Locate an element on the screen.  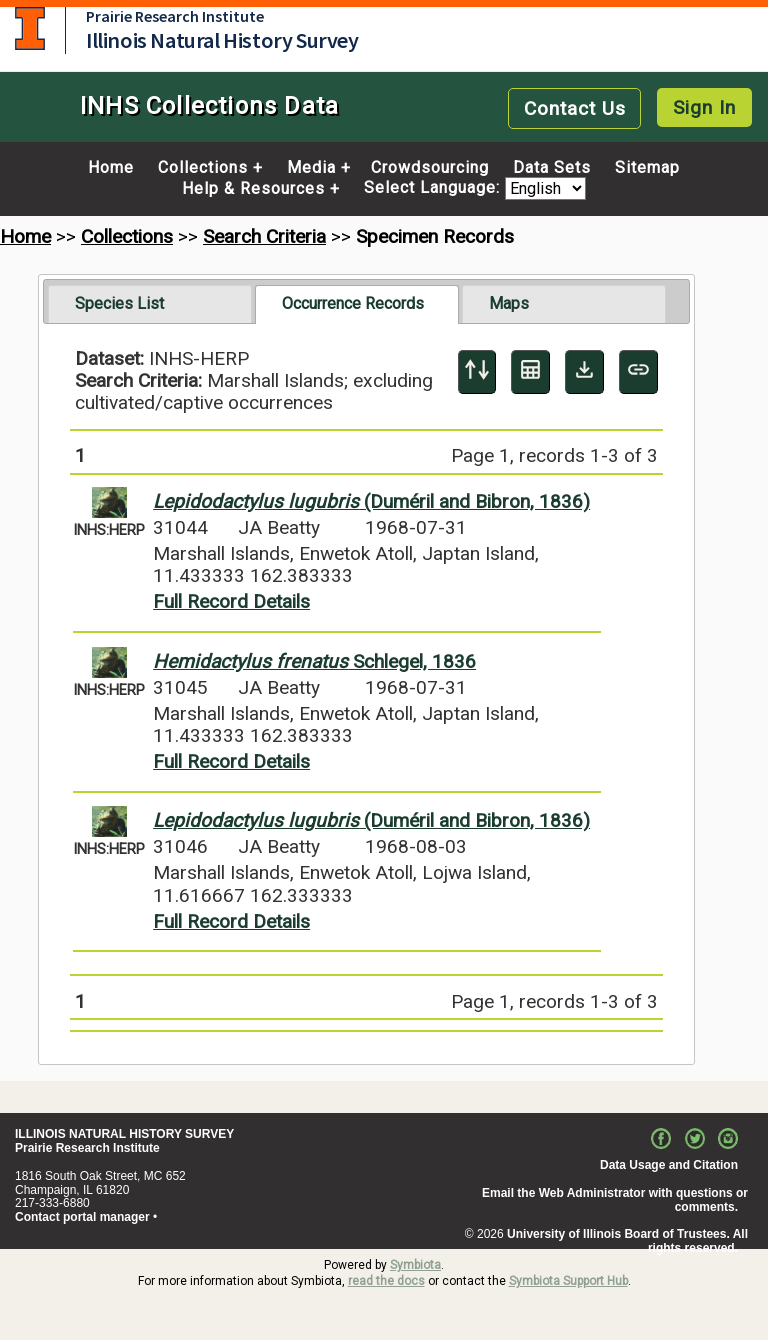
Contact Us is located at coordinates (575, 108).